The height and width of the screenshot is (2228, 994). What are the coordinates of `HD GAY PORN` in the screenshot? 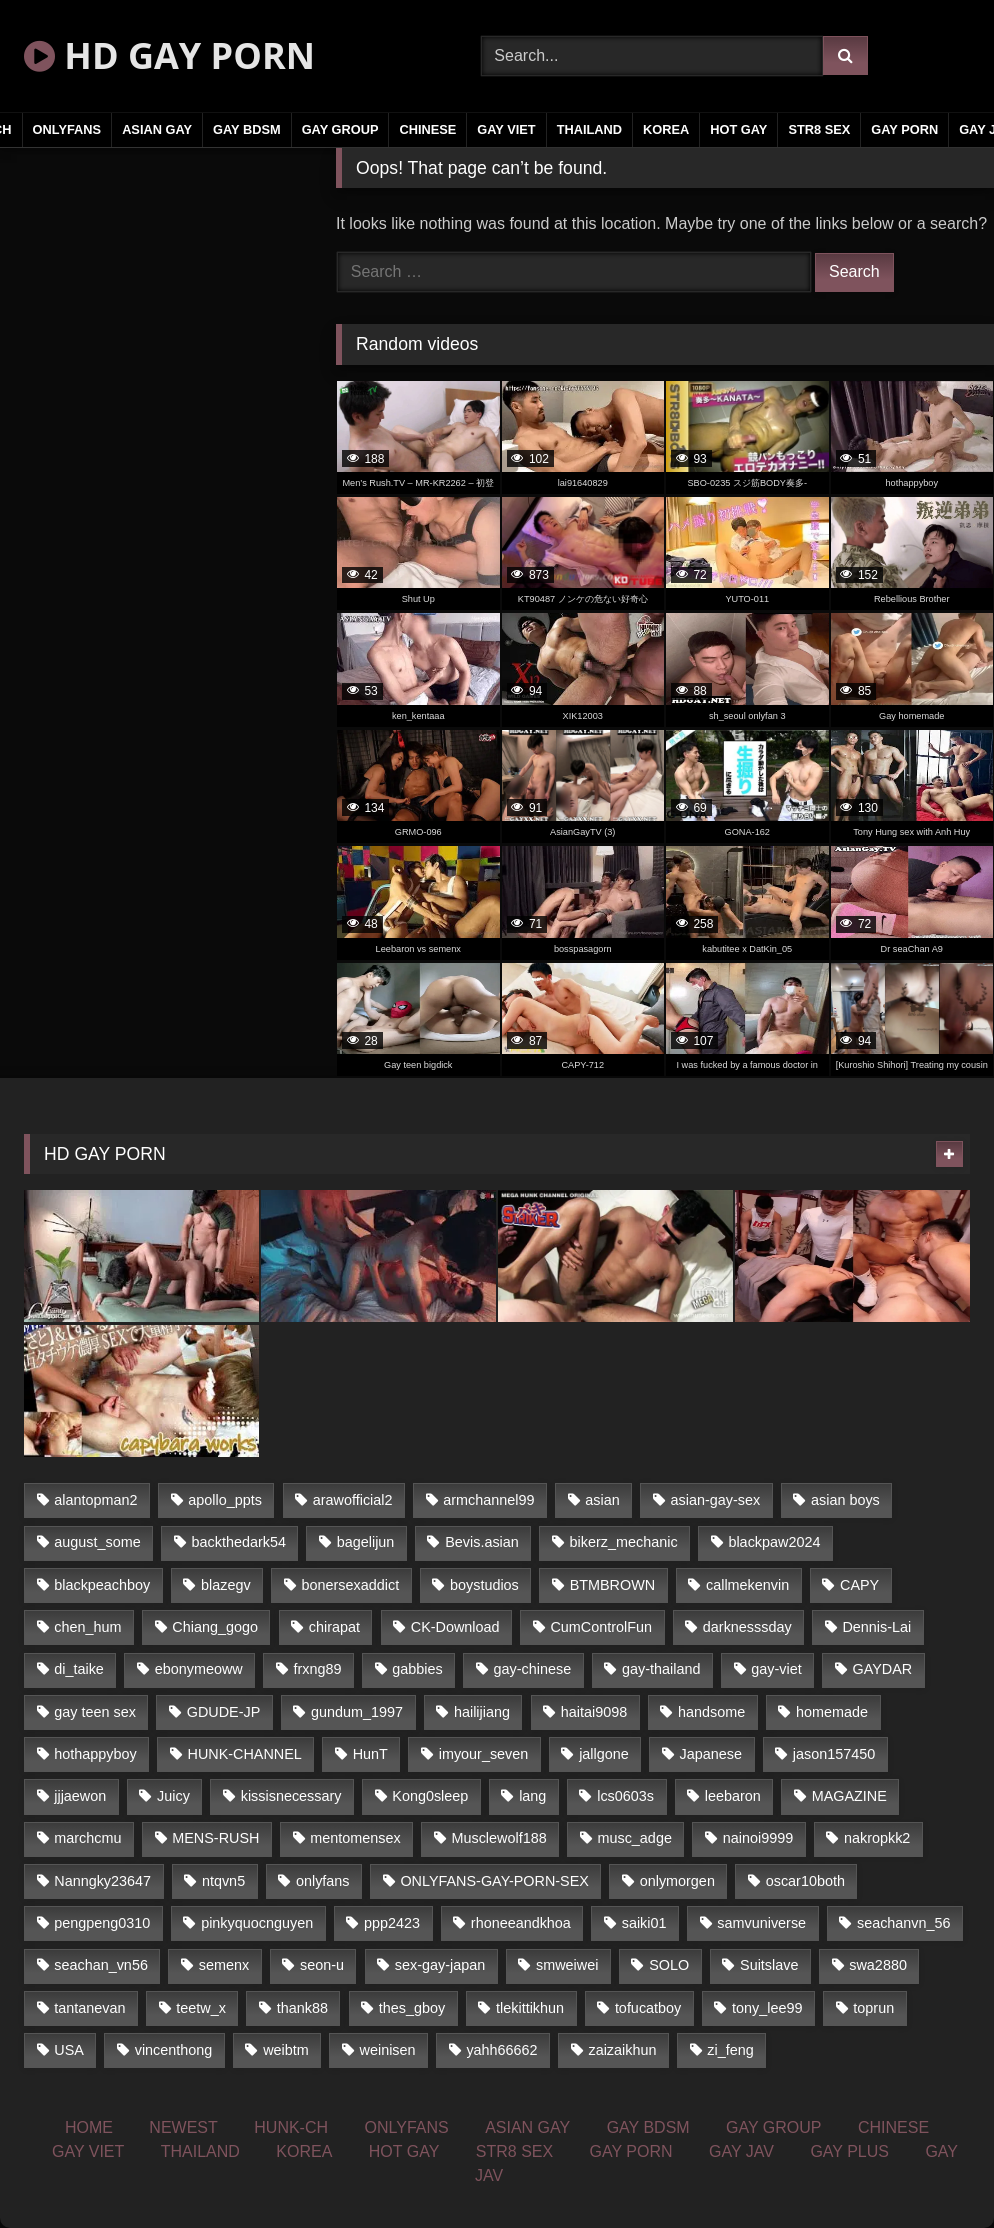 It's located at (169, 55).